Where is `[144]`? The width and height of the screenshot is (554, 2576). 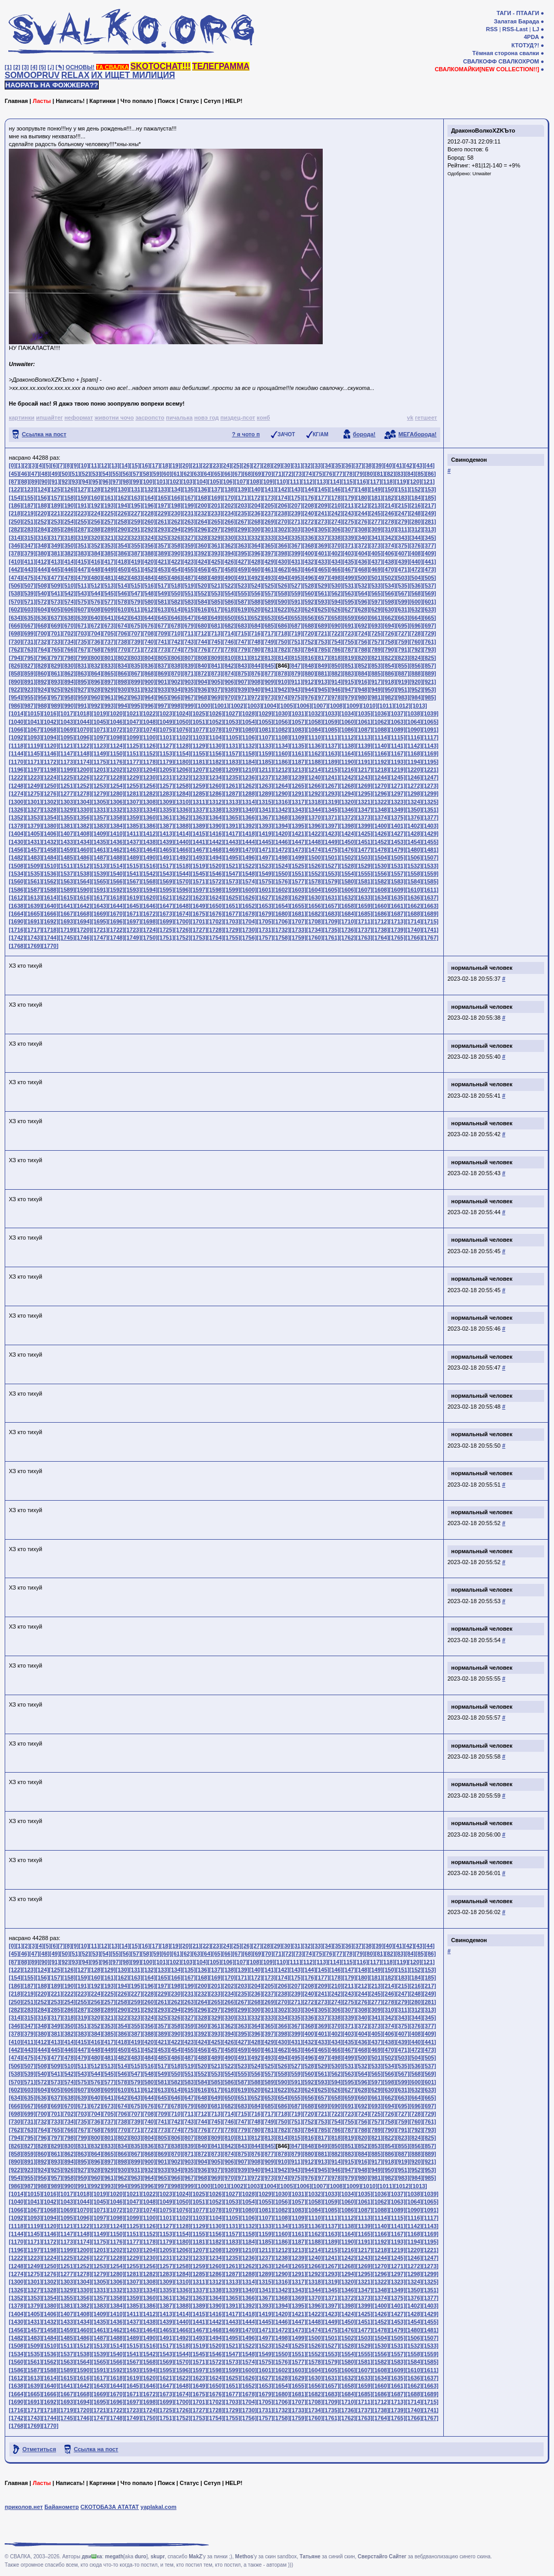 [144] is located at coordinates (309, 489).